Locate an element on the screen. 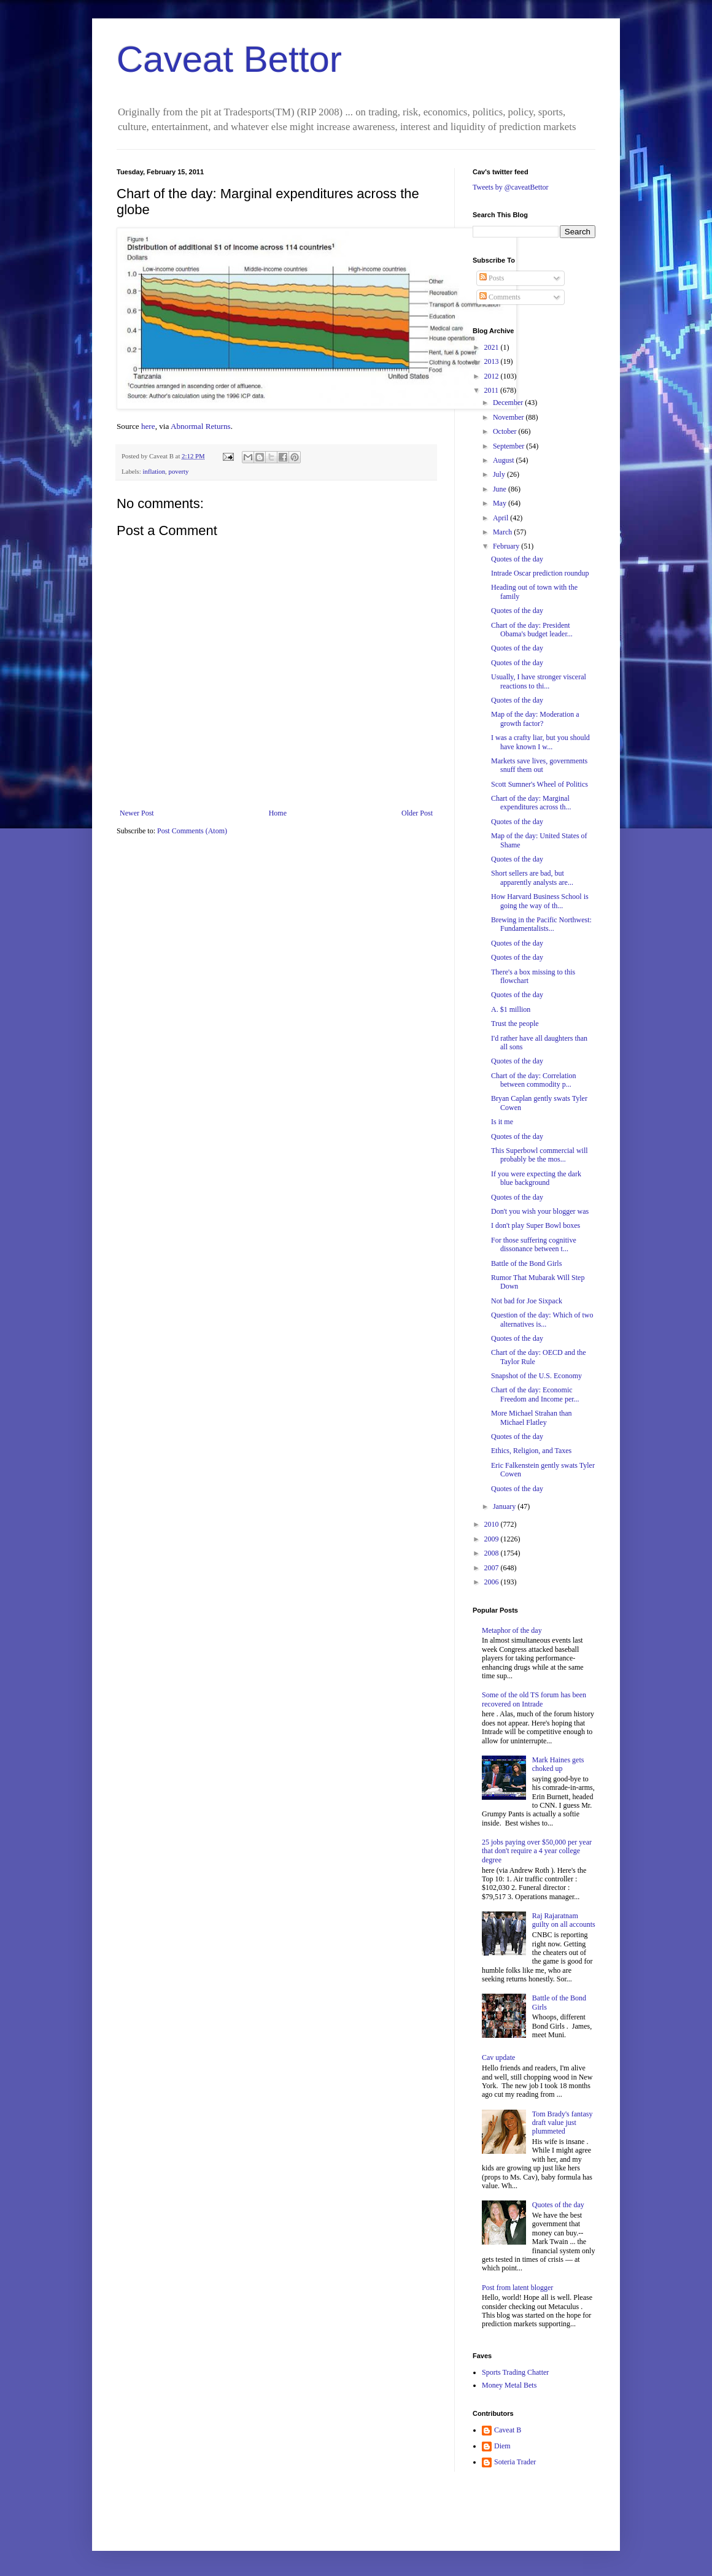  poverty is located at coordinates (178, 471).